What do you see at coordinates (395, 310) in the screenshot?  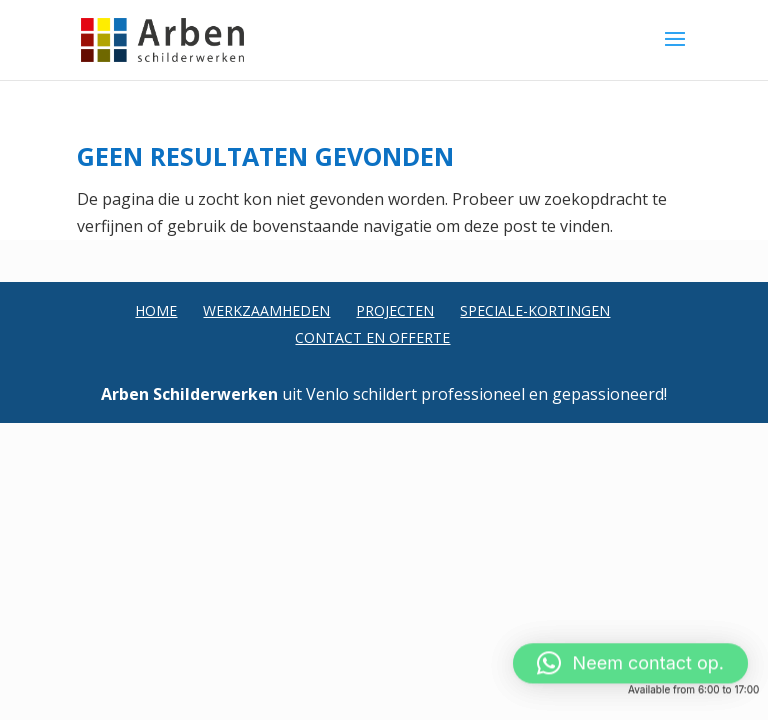 I see `Projecten` at bounding box center [395, 310].